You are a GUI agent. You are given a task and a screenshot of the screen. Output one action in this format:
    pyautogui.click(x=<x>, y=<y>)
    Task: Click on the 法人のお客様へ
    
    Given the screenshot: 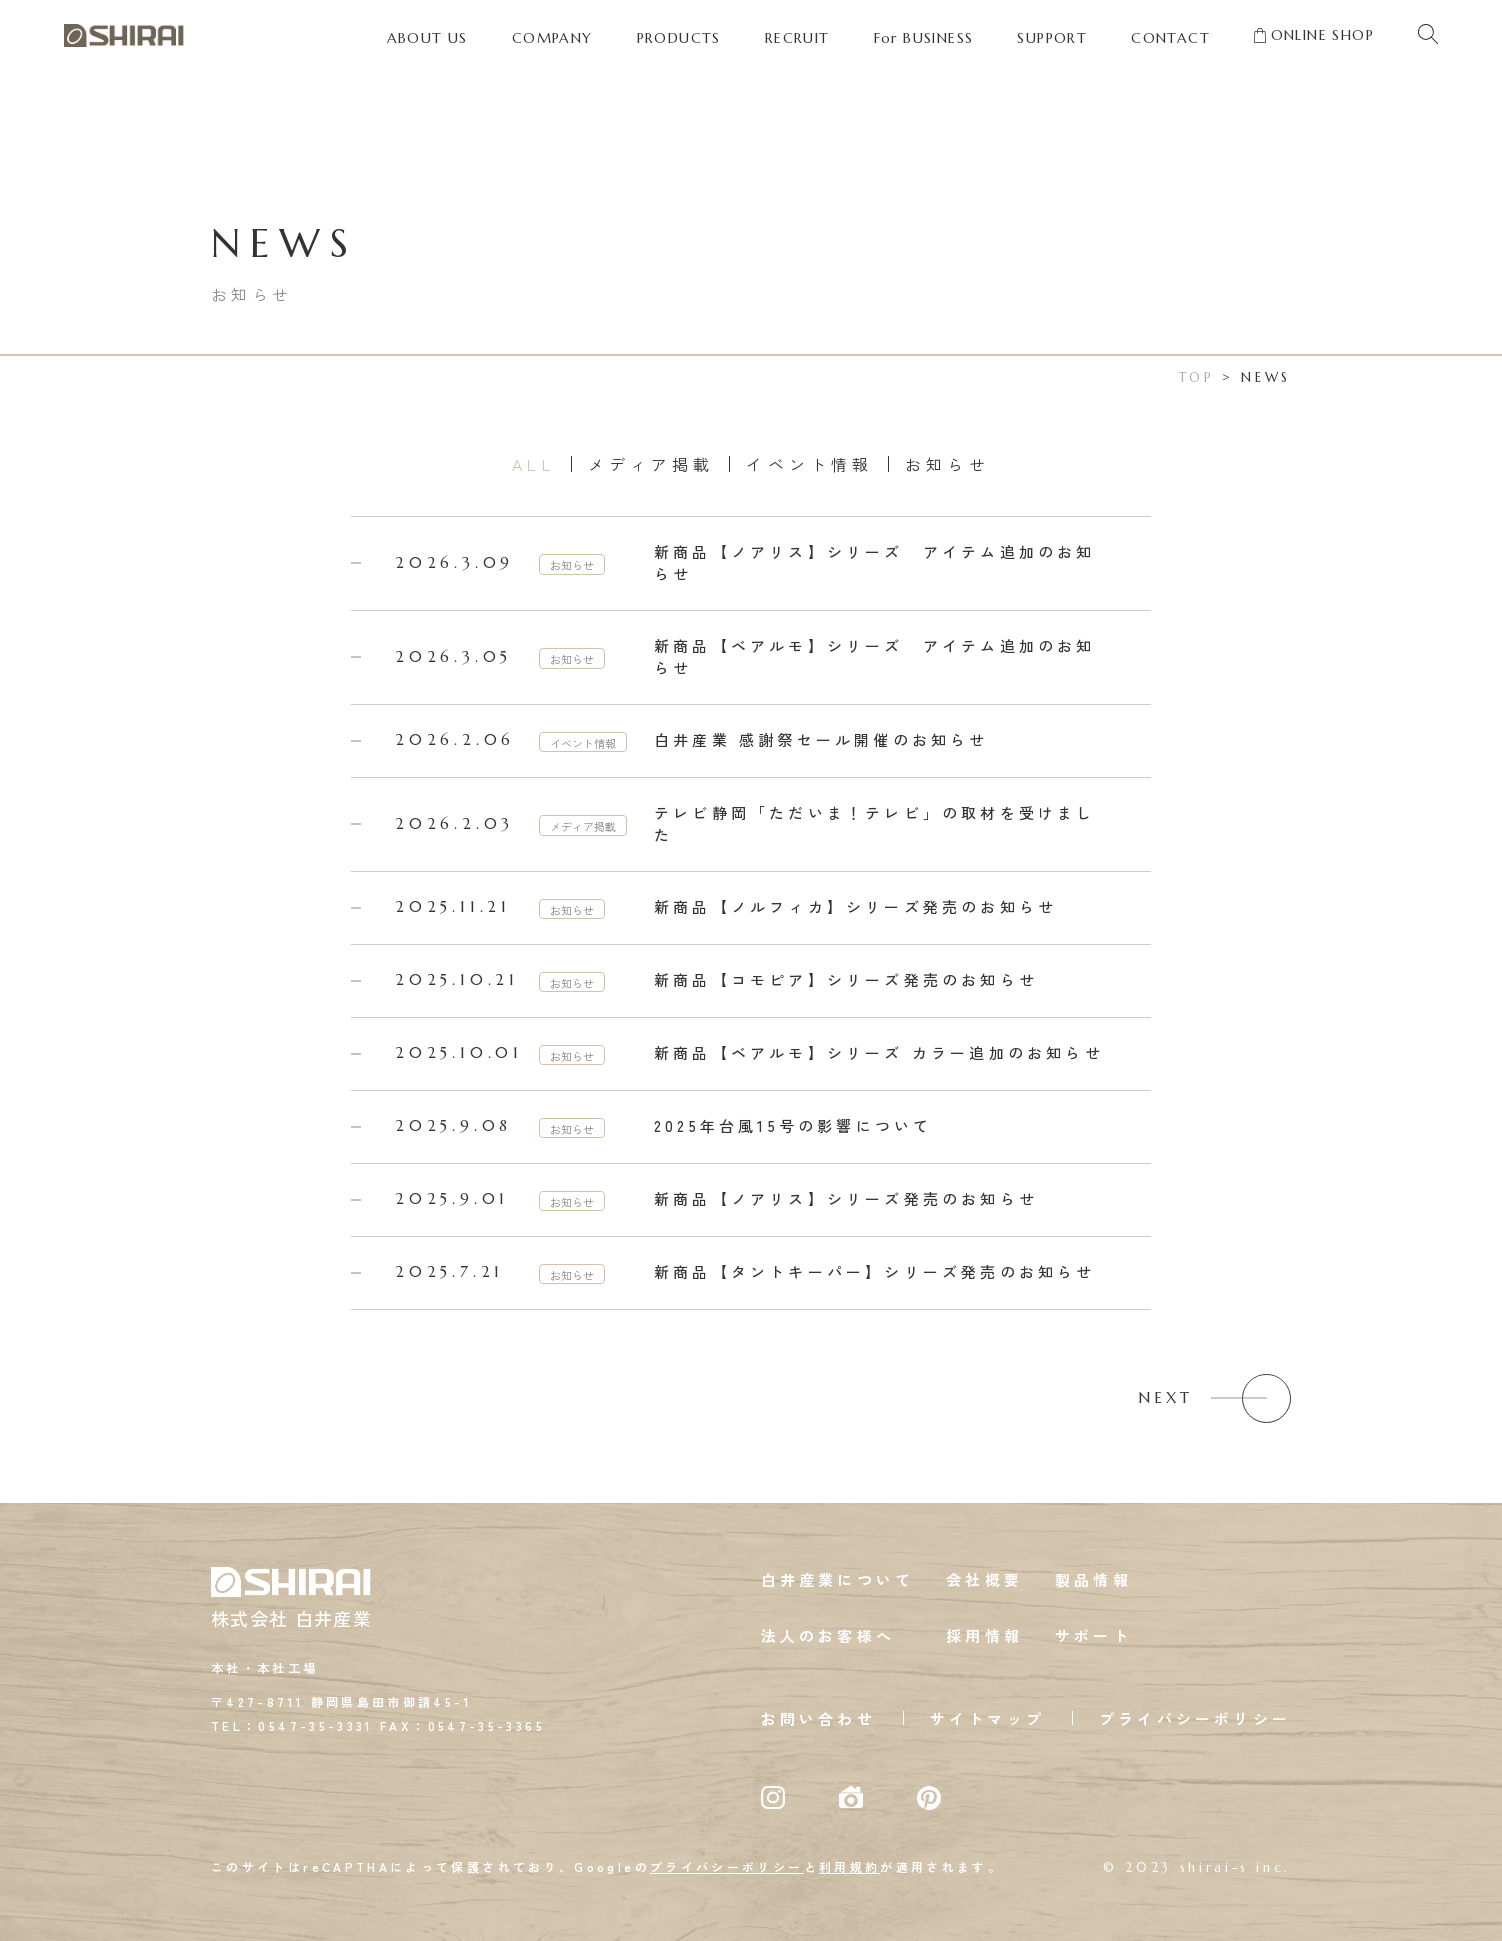 What is the action you would take?
    pyautogui.click(x=828, y=1635)
    